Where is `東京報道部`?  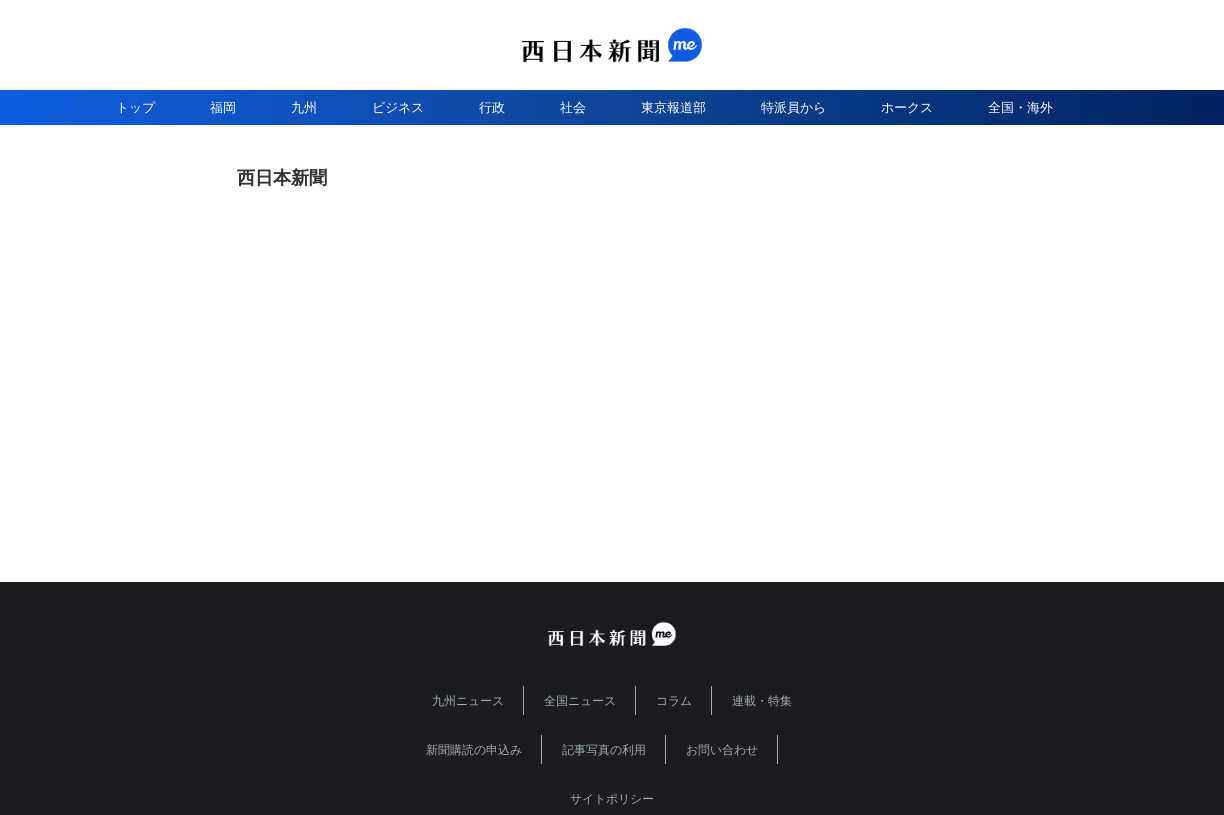
東京報道部 is located at coordinates (673, 107).